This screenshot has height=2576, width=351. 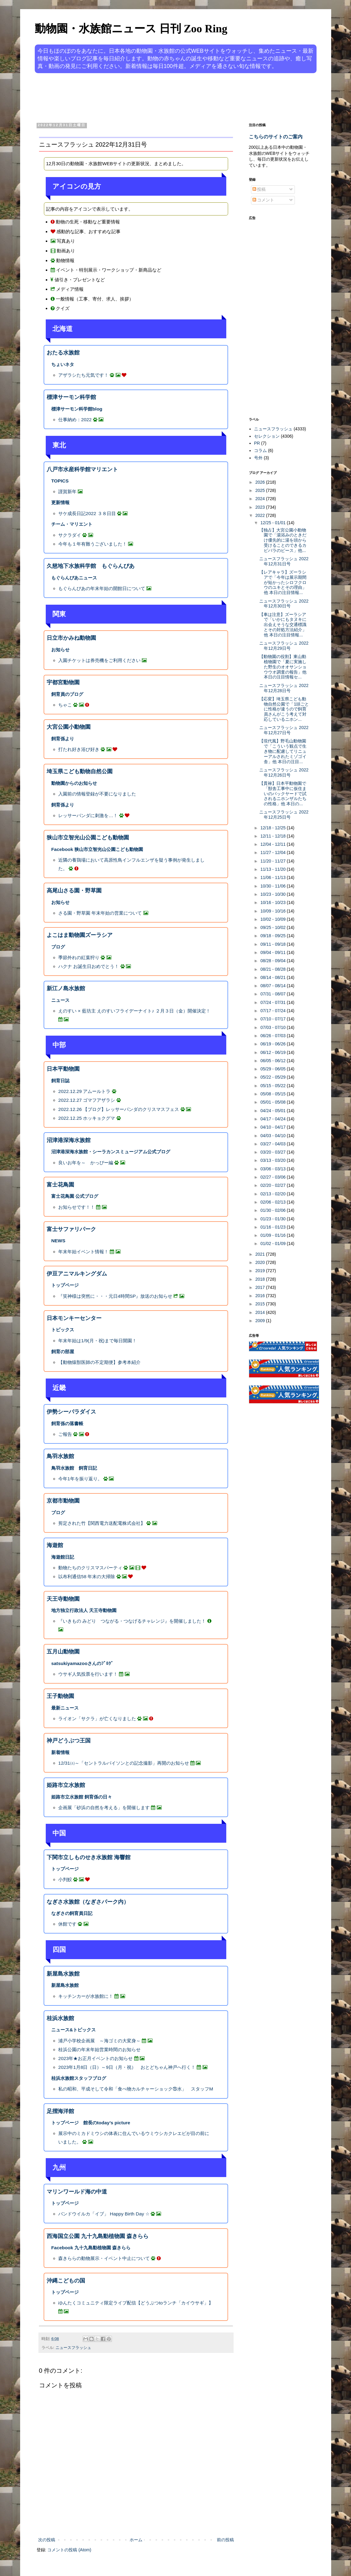 I want to click on 更新情報, so click(x=60, y=502).